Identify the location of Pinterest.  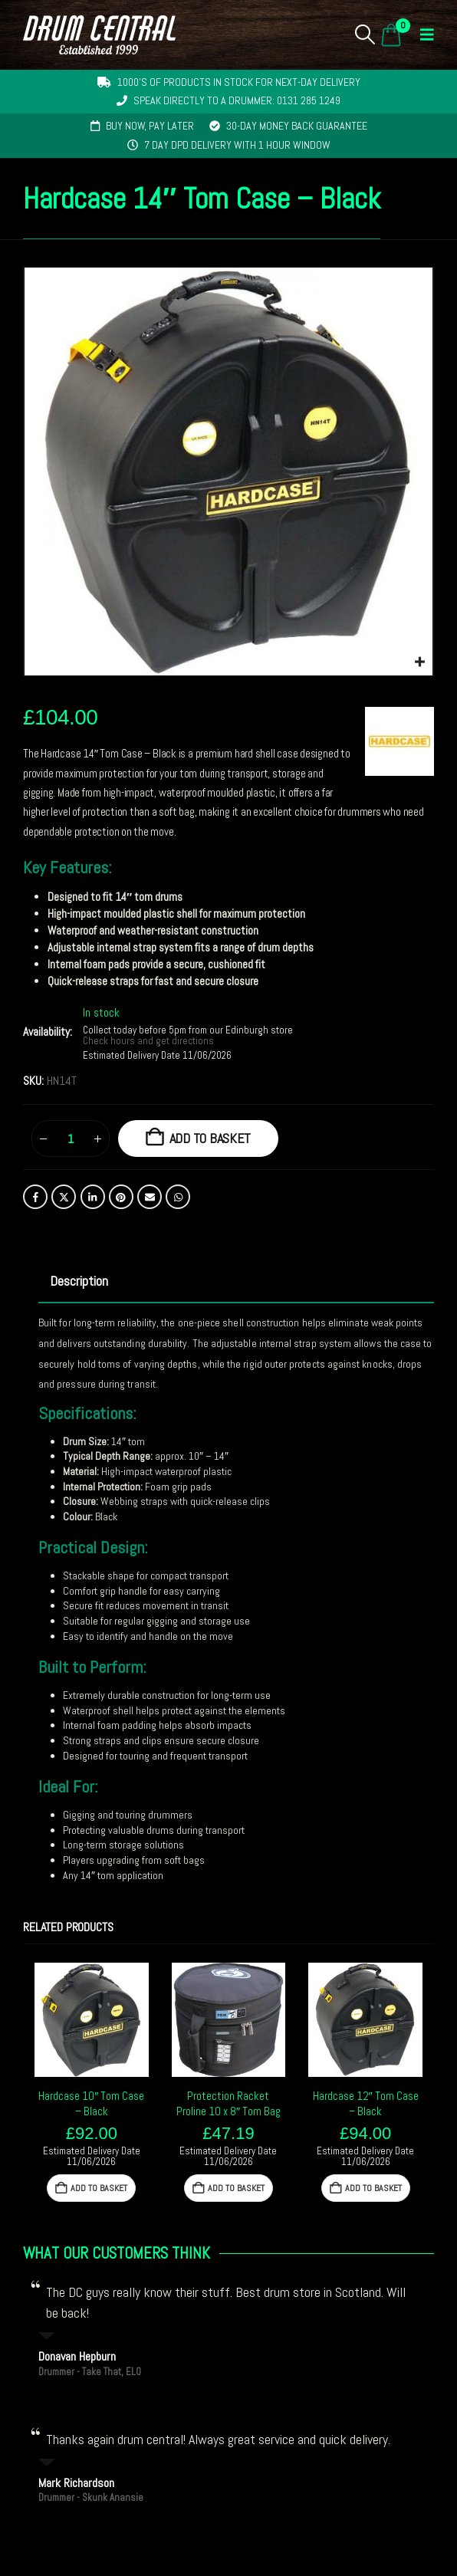
(121, 1196).